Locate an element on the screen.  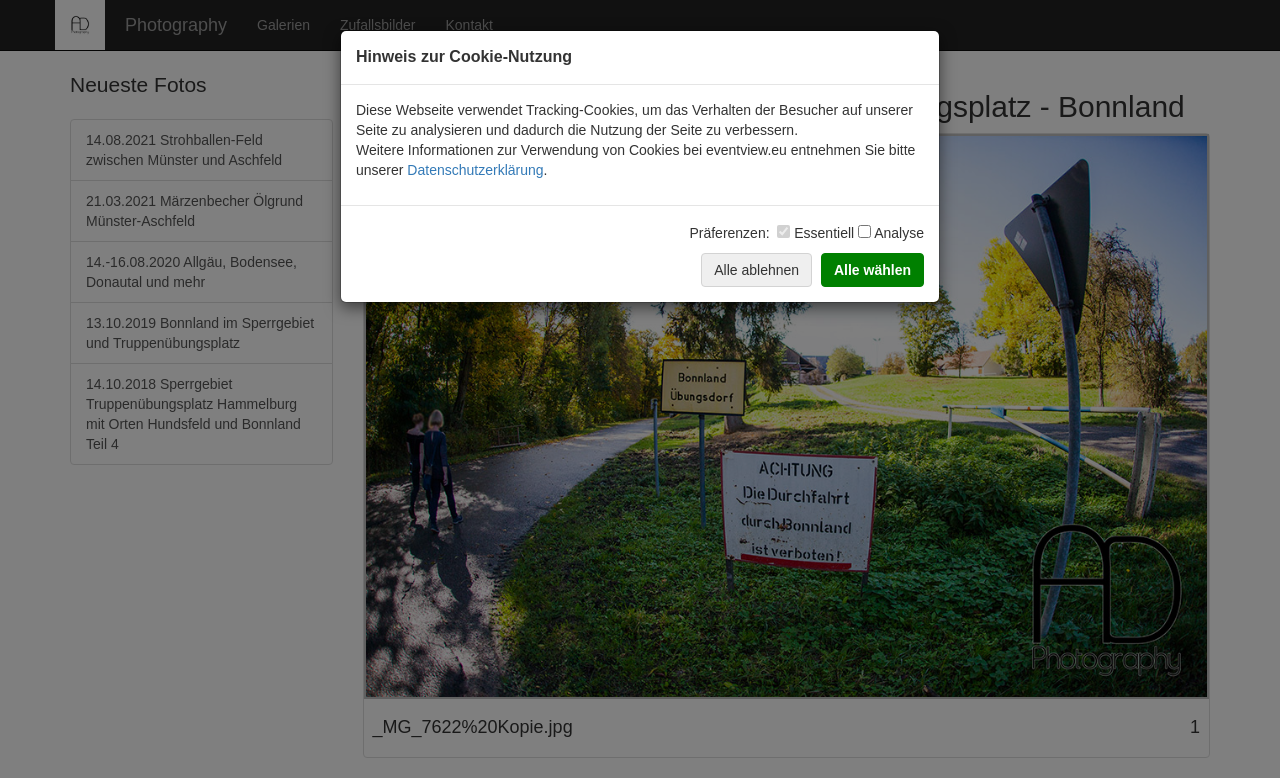
Datenschutzerklärung is located at coordinates (475, 170).